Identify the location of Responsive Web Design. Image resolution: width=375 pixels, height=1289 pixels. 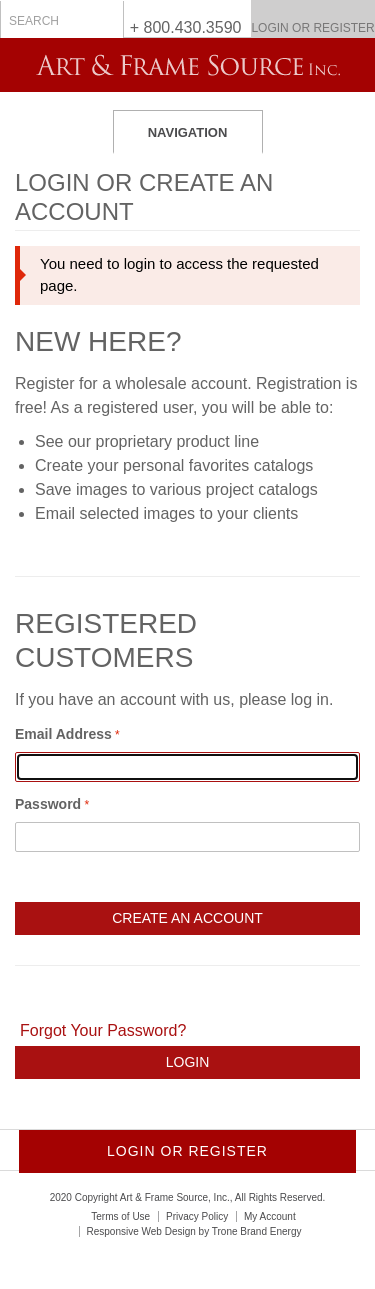
(141, 1231).